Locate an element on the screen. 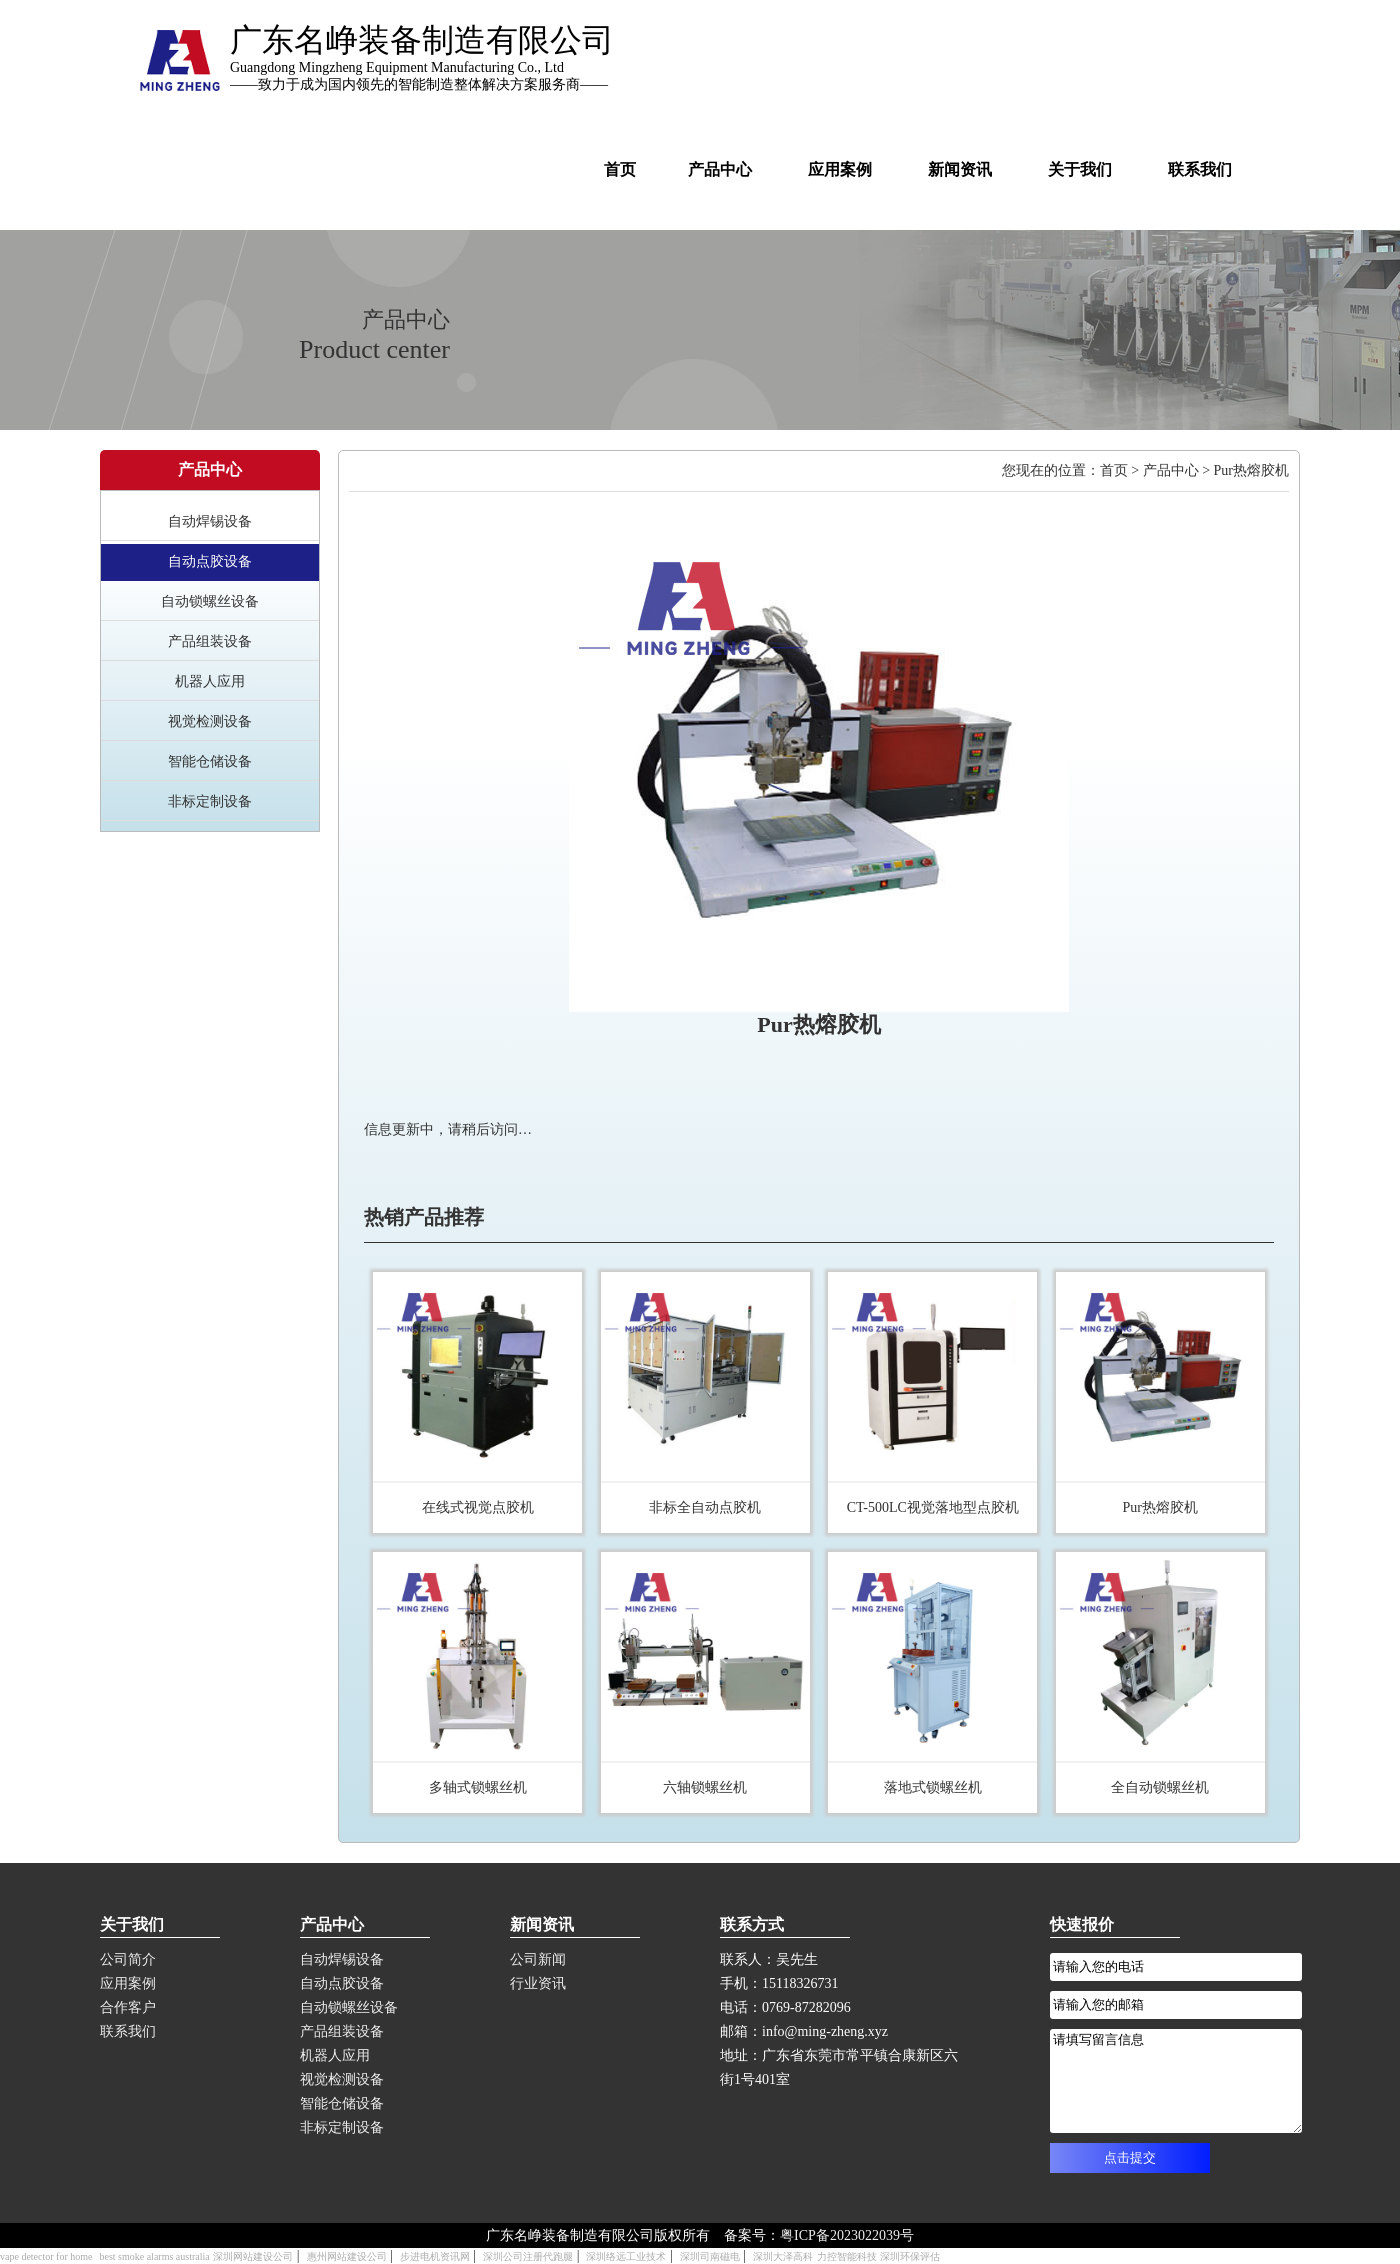 Image resolution: width=1400 pixels, height=2264 pixels. 六轴锁螺丝机 is located at coordinates (705, 1787).